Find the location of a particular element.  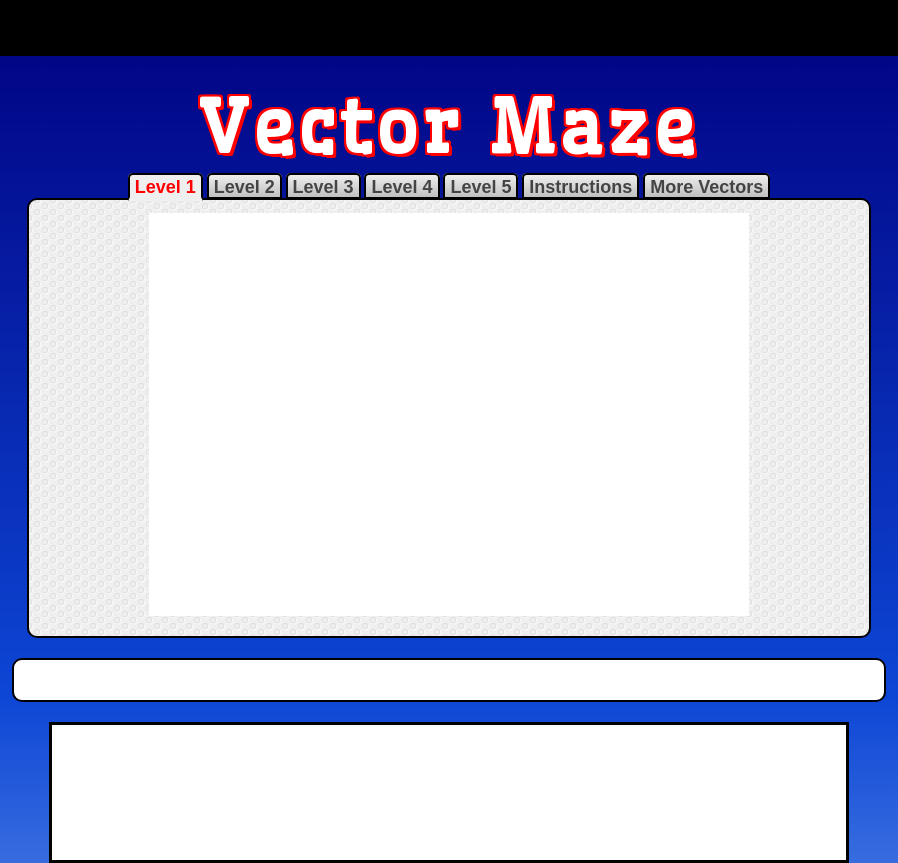

[Advertisement] is located at coordinates (449, 28).